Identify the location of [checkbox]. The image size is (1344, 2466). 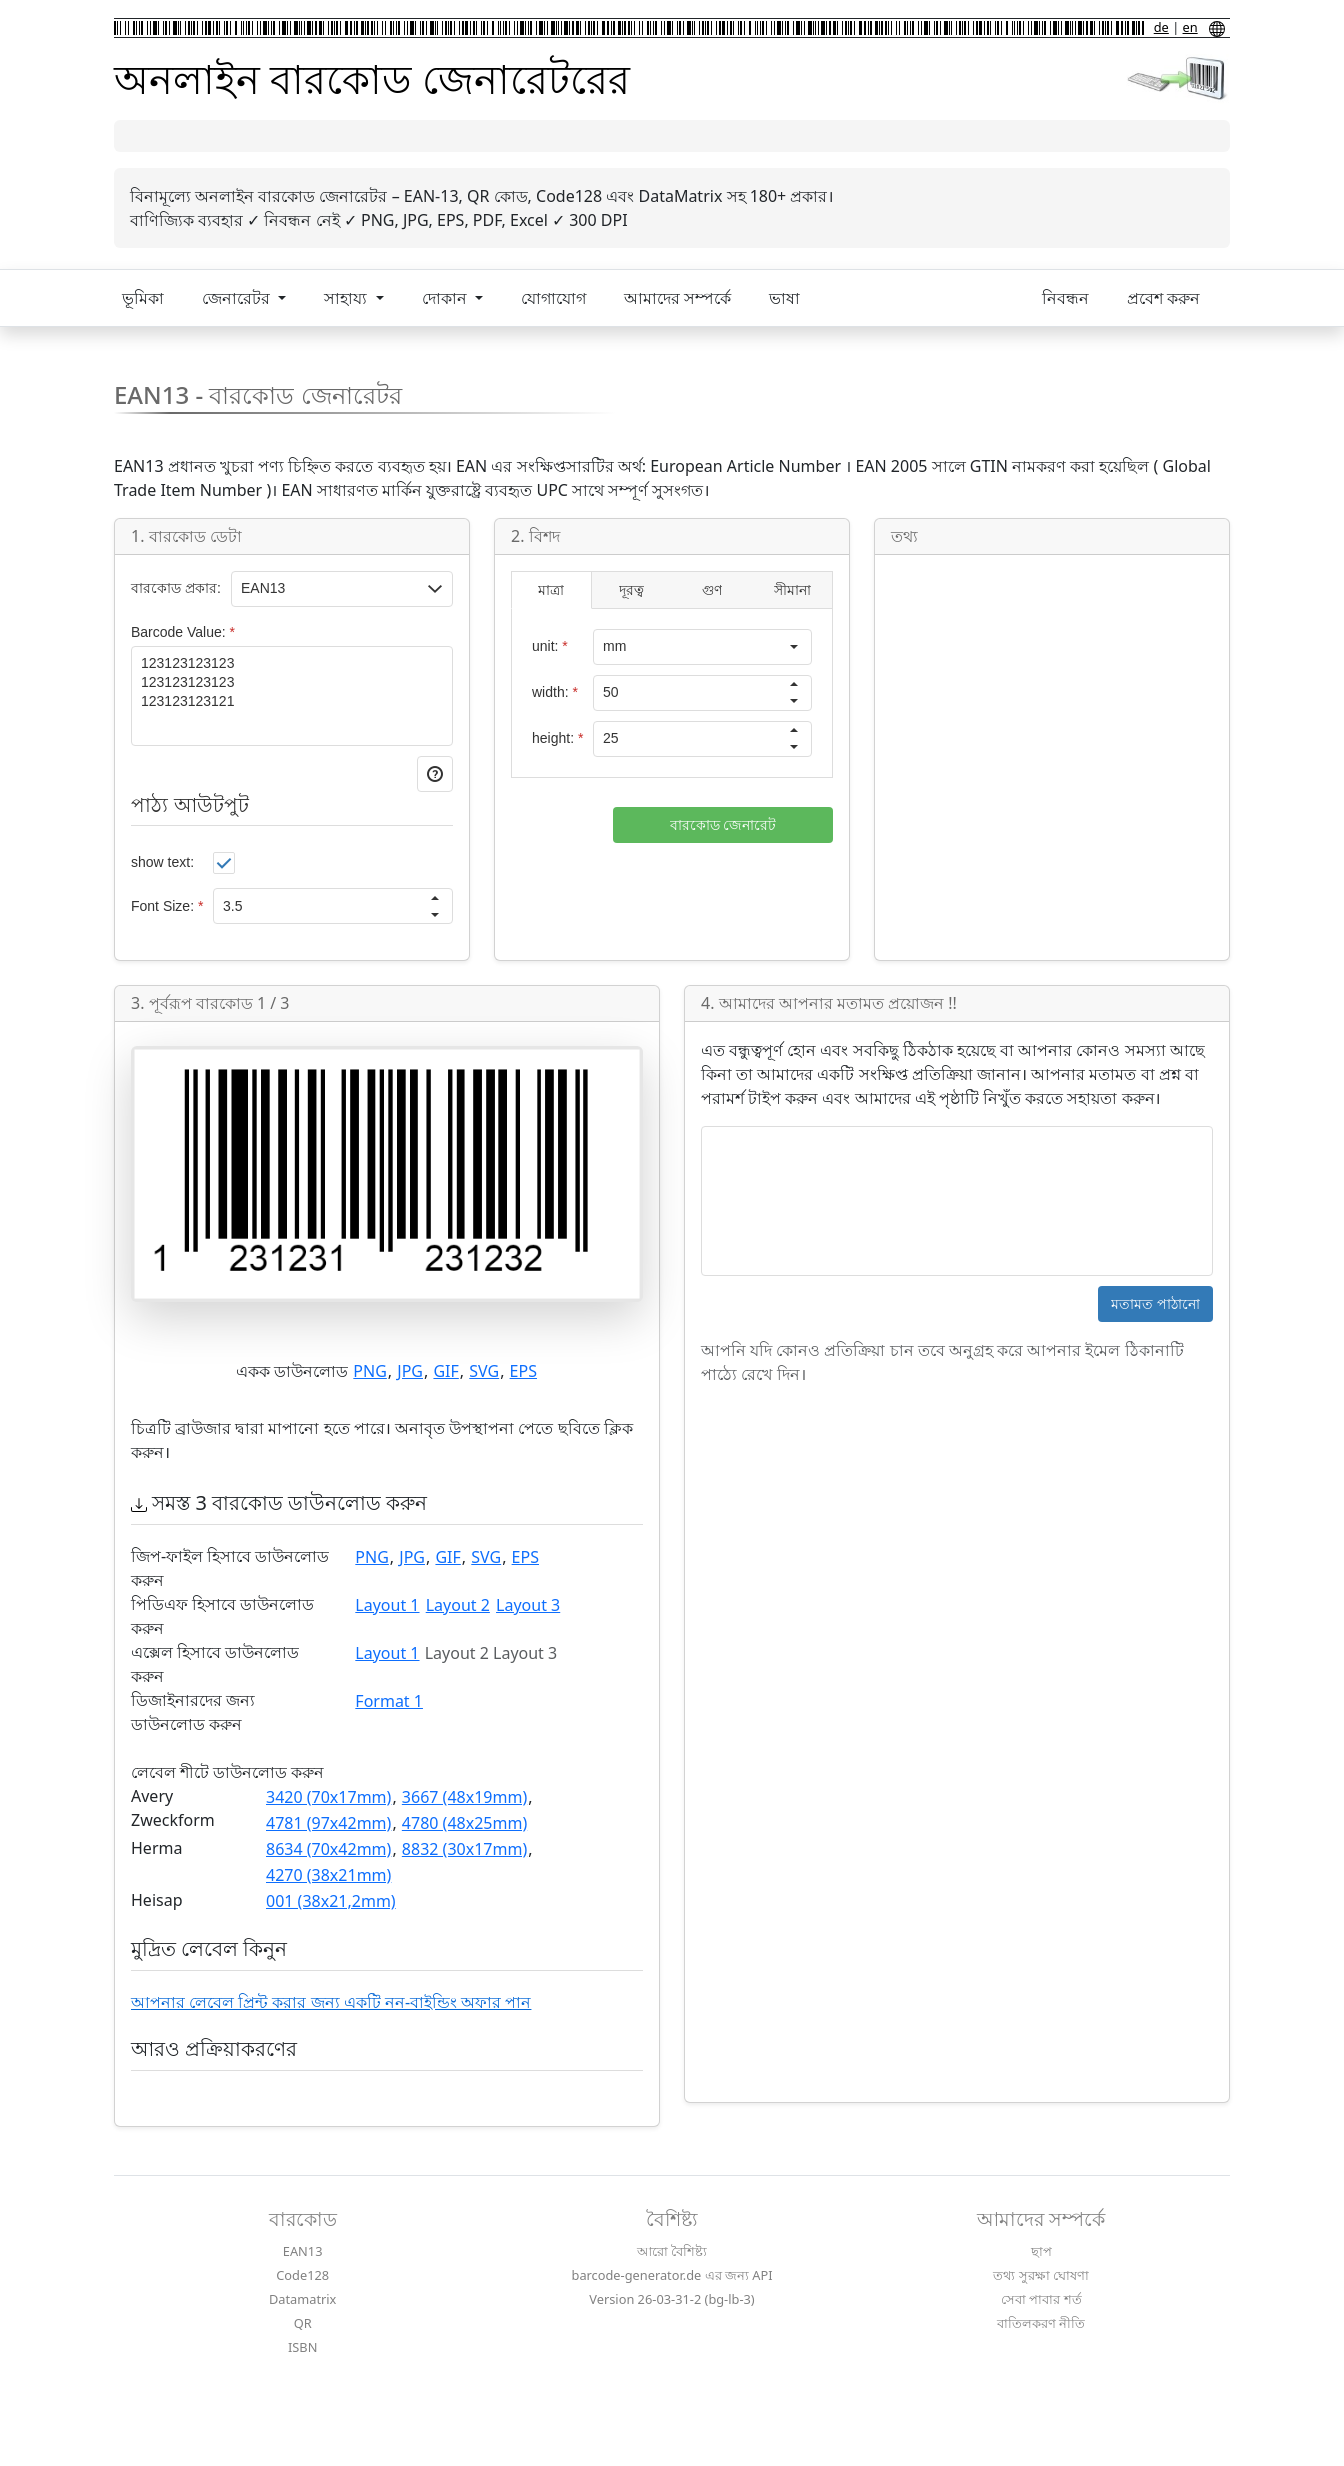
(224, 863).